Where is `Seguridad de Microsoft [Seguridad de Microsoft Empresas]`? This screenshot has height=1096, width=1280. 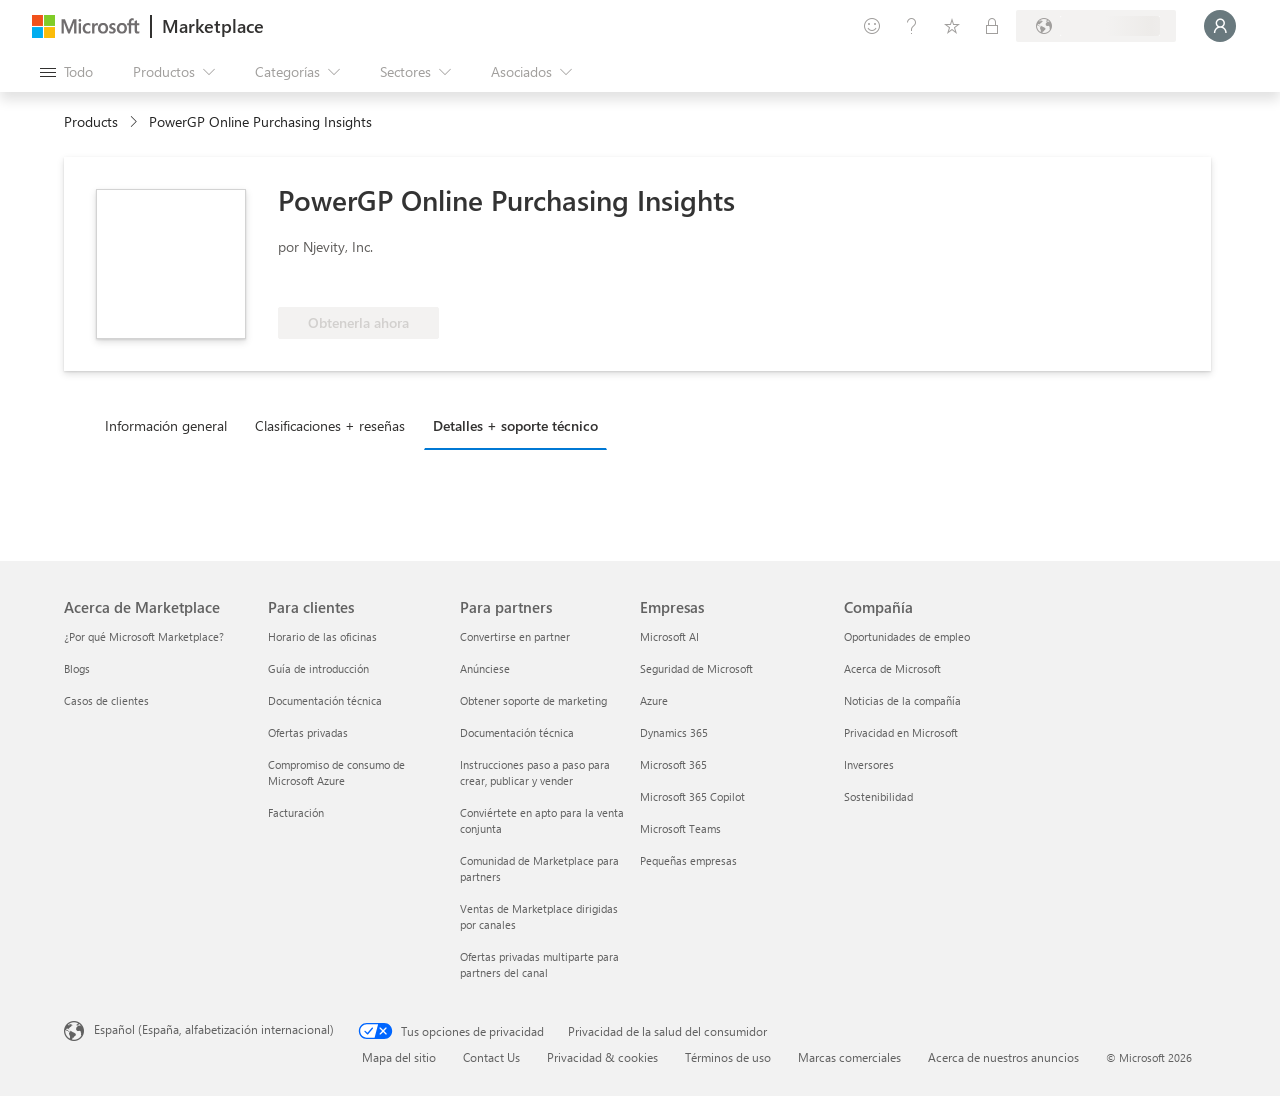 Seguridad de Microsoft [Seguridad de Microsoft Empresas] is located at coordinates (696, 668).